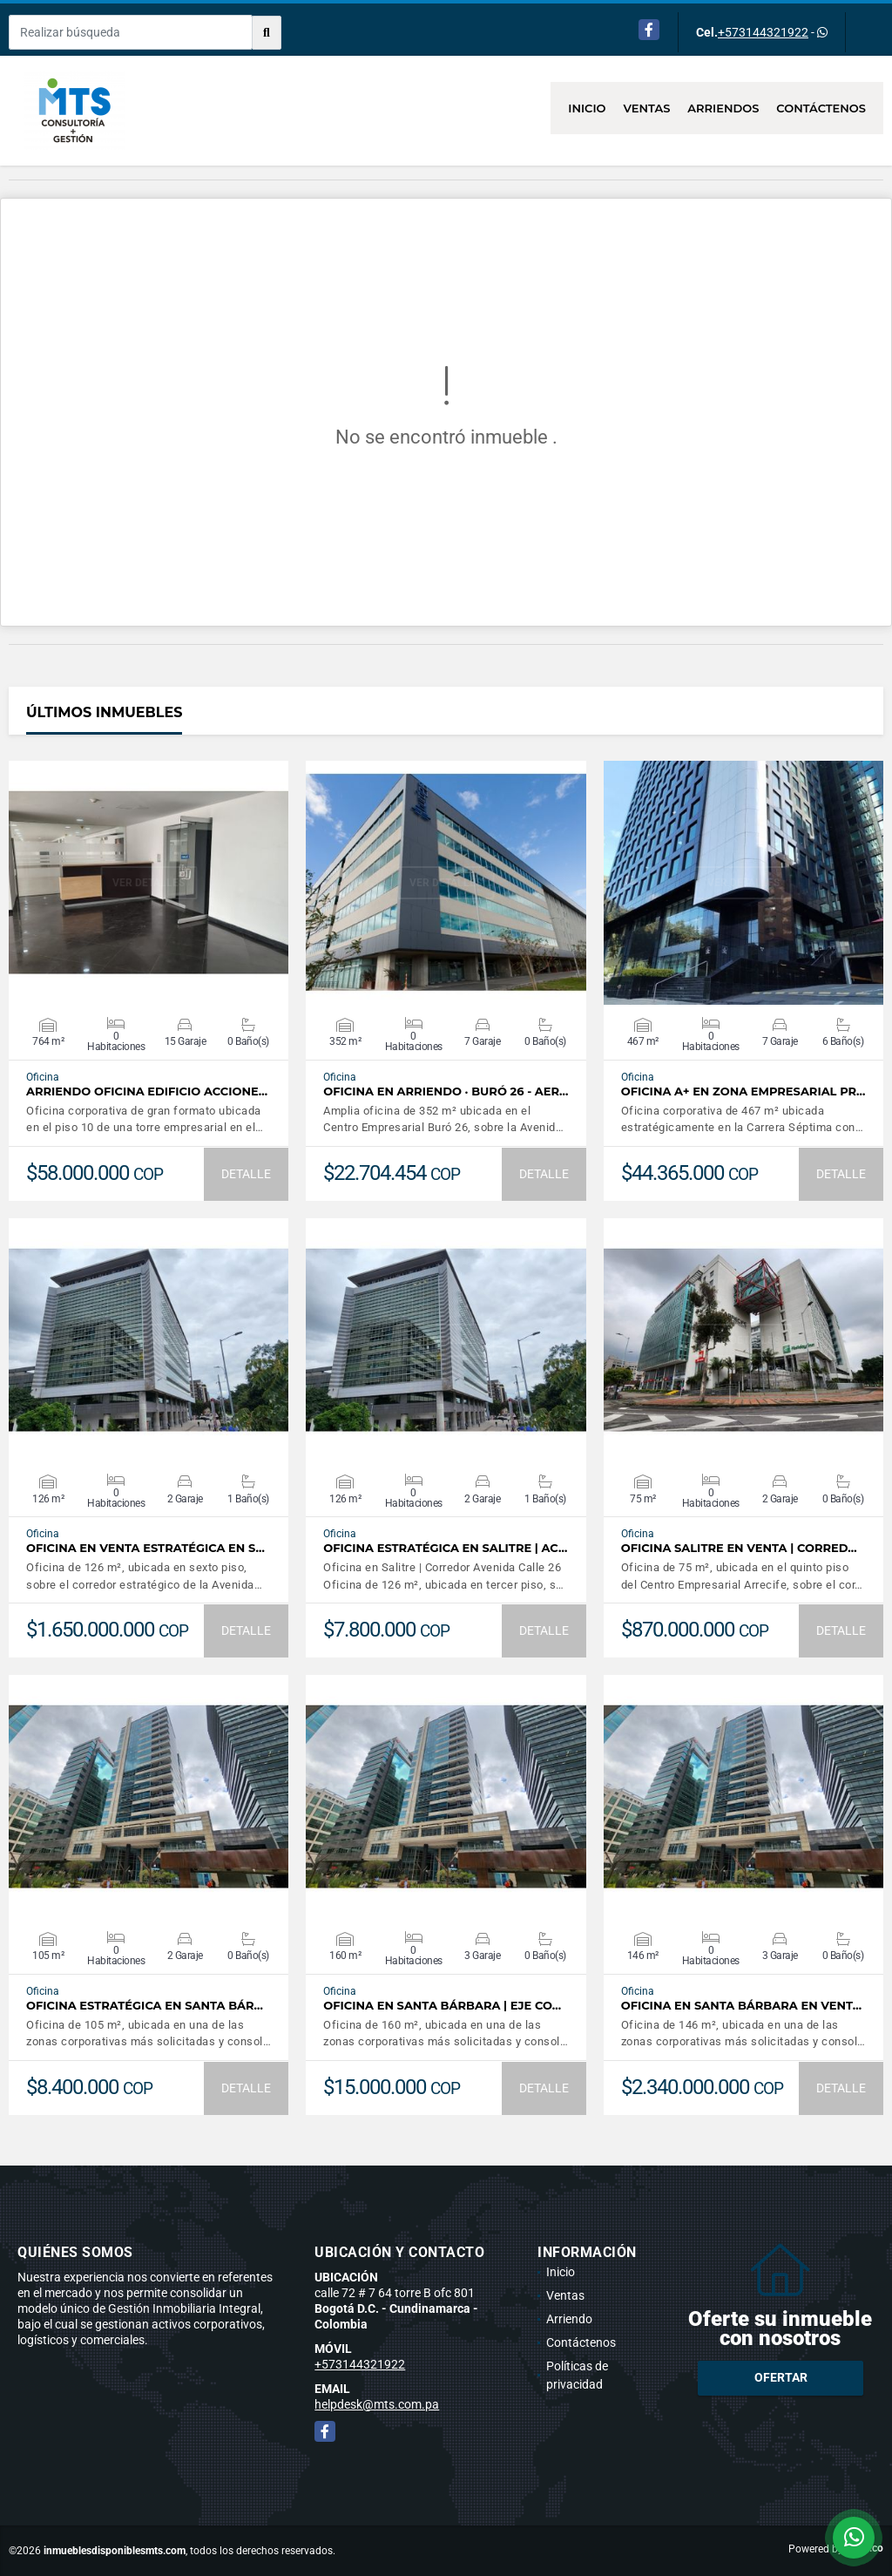 Image resolution: width=892 pixels, height=2576 pixels. Describe the element at coordinates (821, 108) in the screenshot. I see `Contáctenos` at that location.